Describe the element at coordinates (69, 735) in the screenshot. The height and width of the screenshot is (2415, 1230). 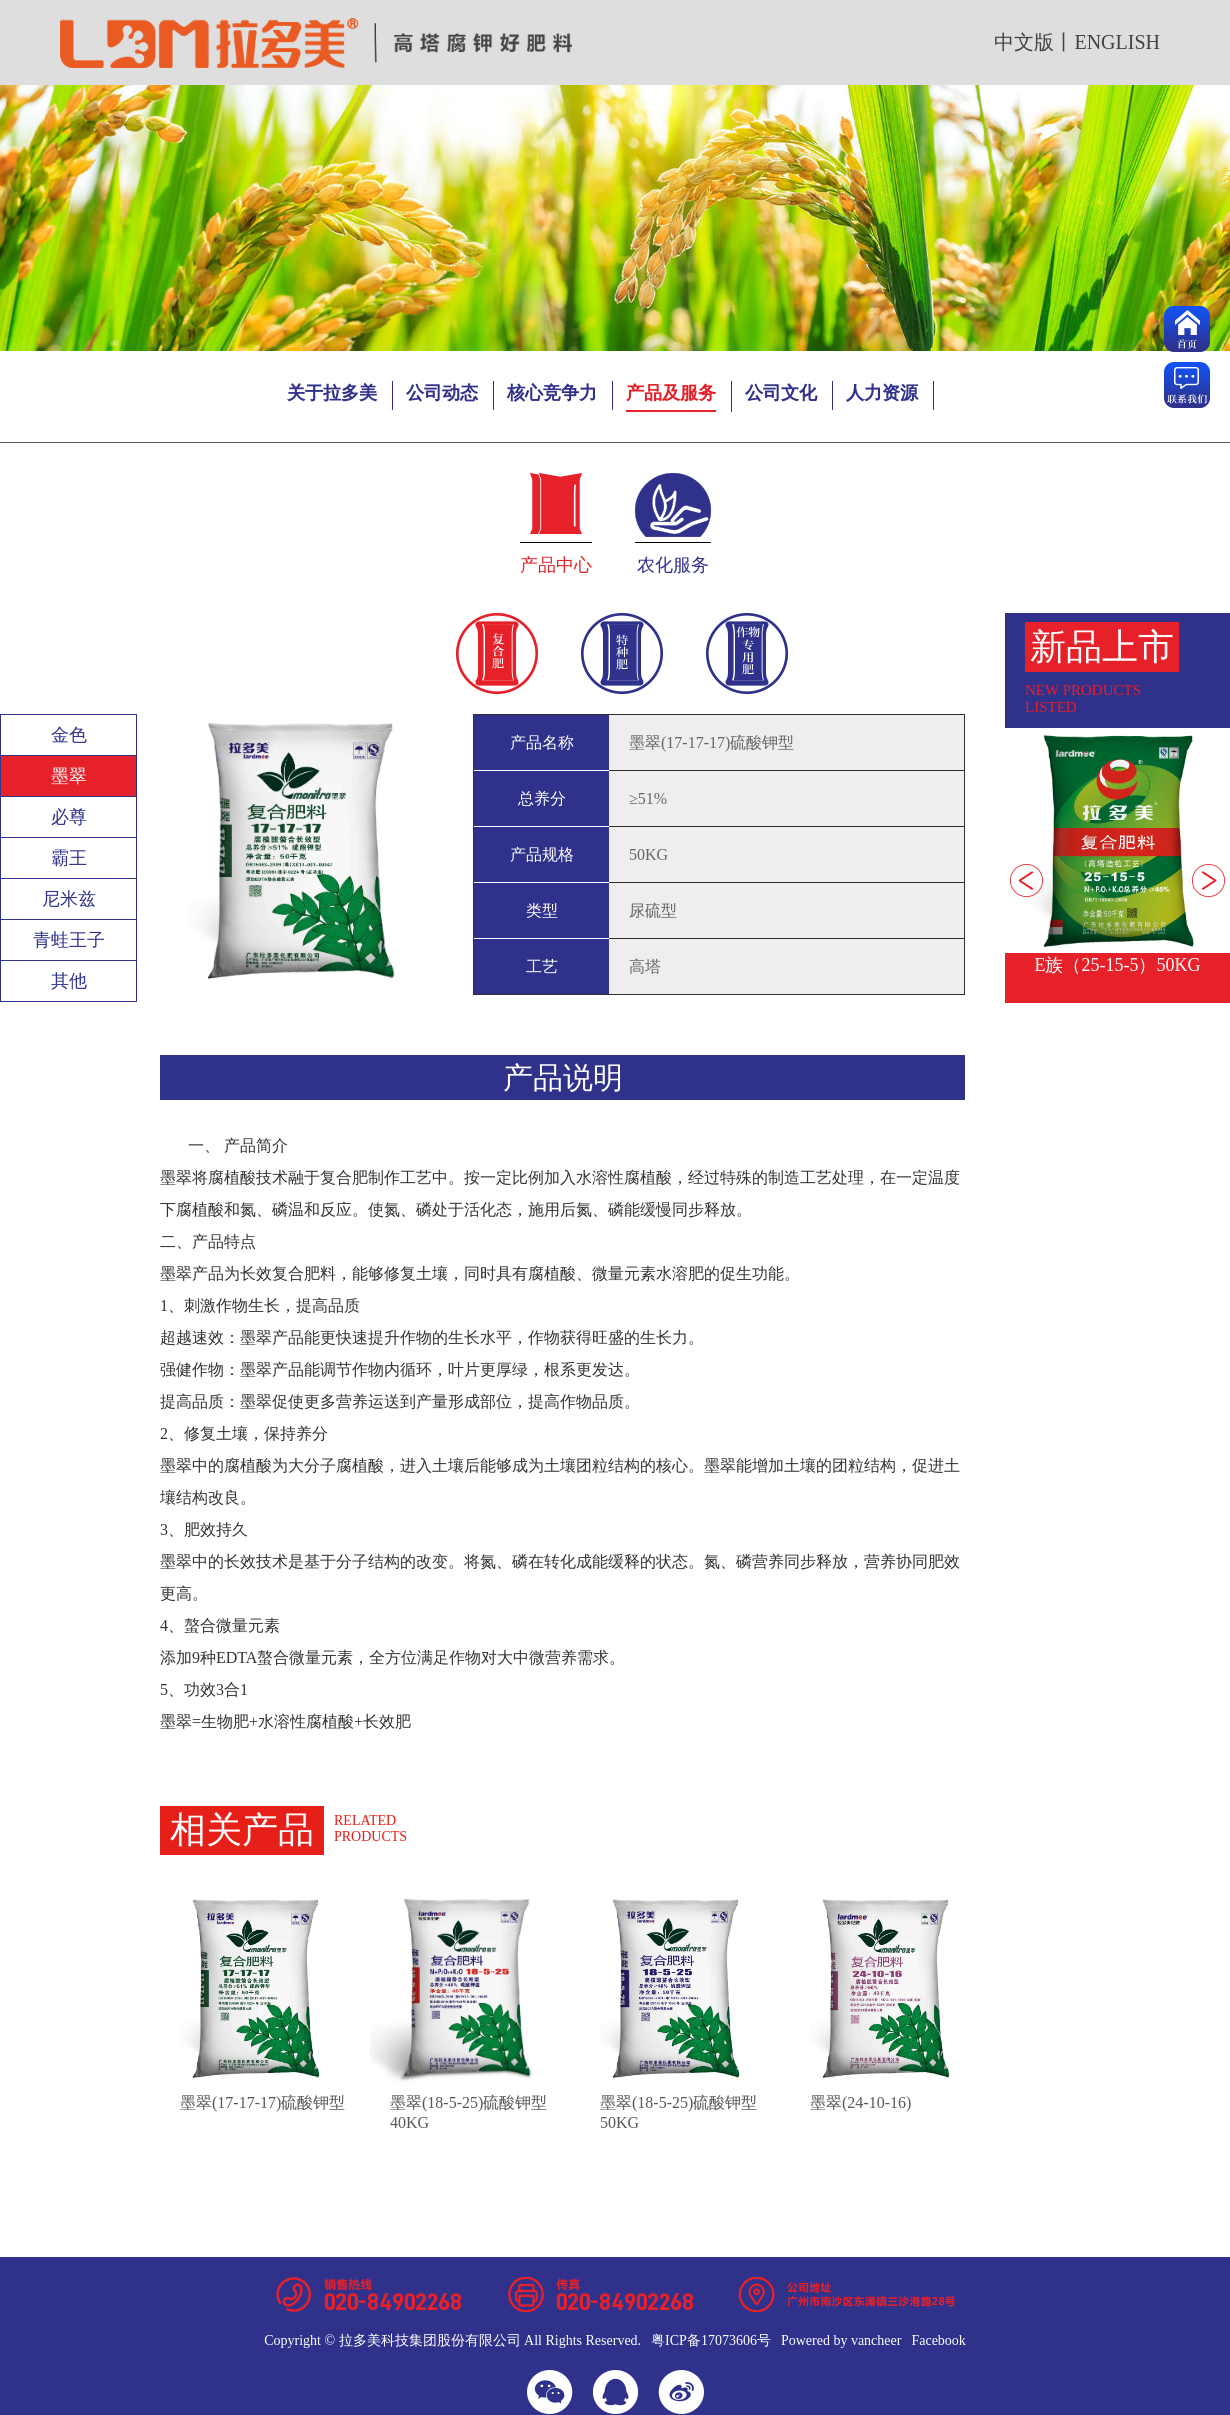
I see `金色` at that location.